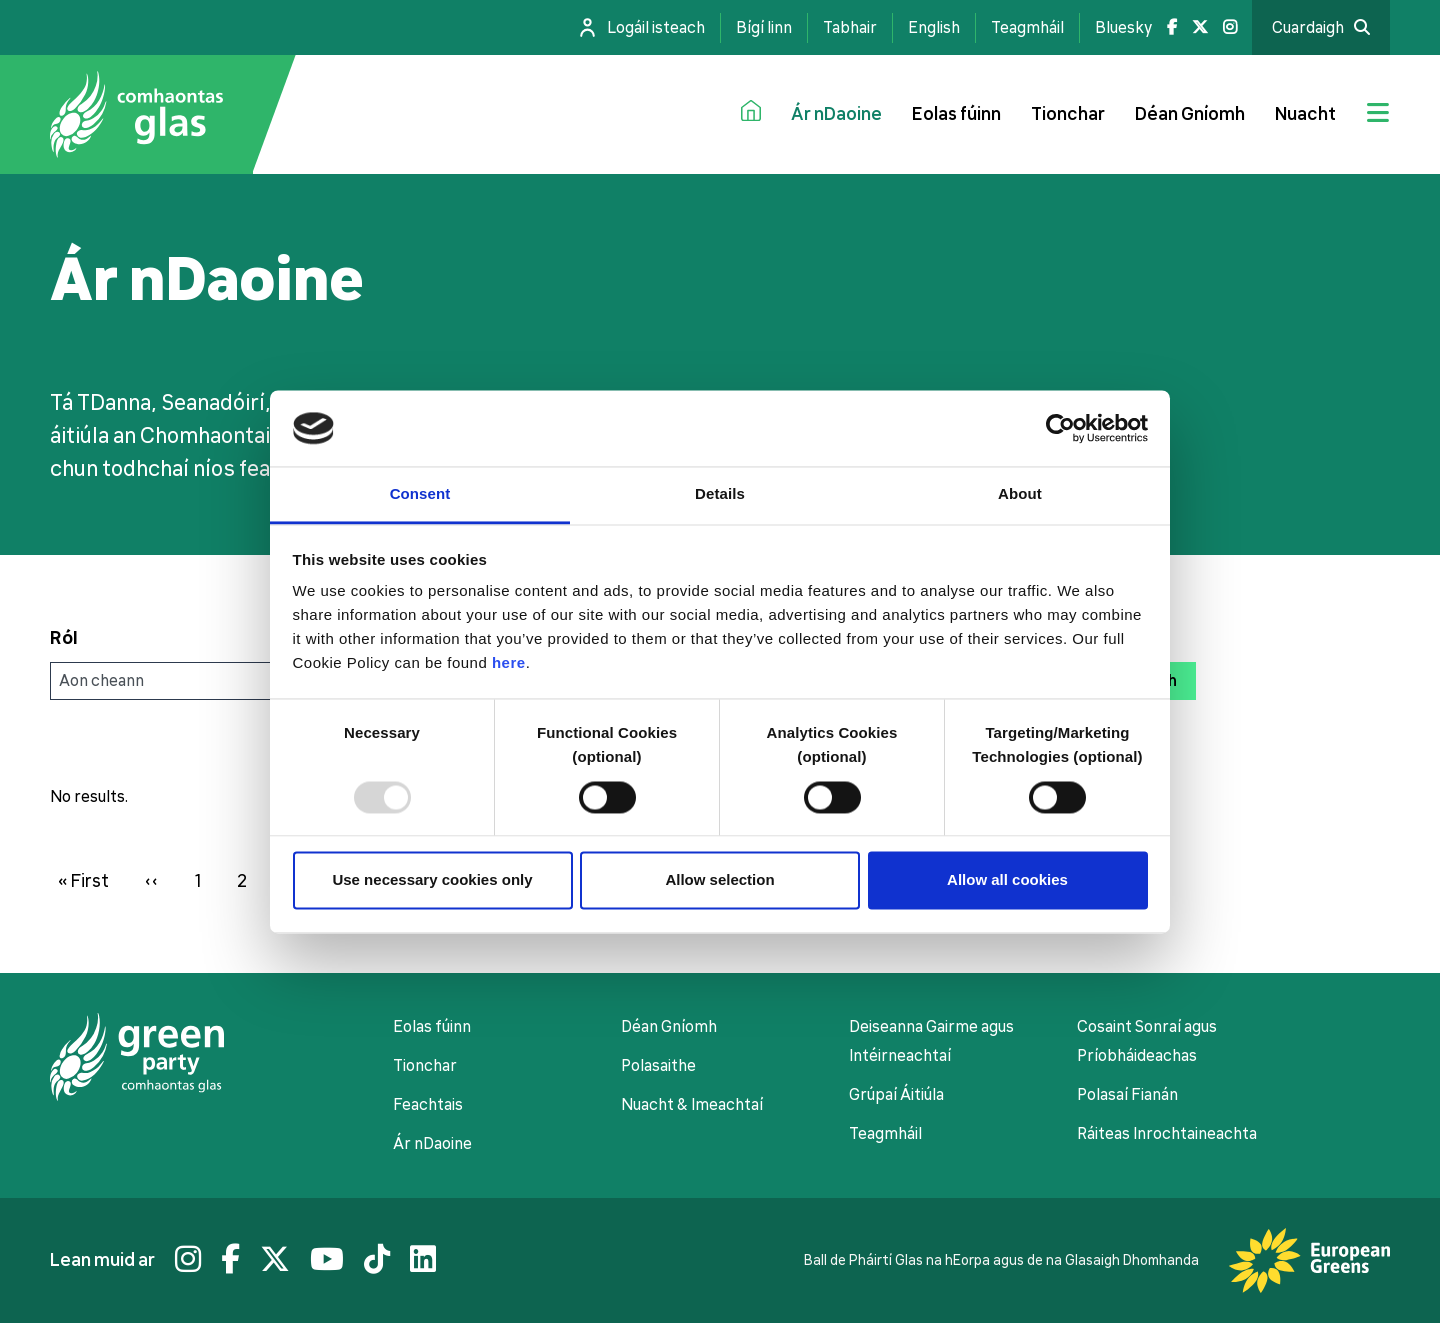 The height and width of the screenshot is (1323, 1440). Describe the element at coordinates (428, 1105) in the screenshot. I see `Feachtais` at that location.